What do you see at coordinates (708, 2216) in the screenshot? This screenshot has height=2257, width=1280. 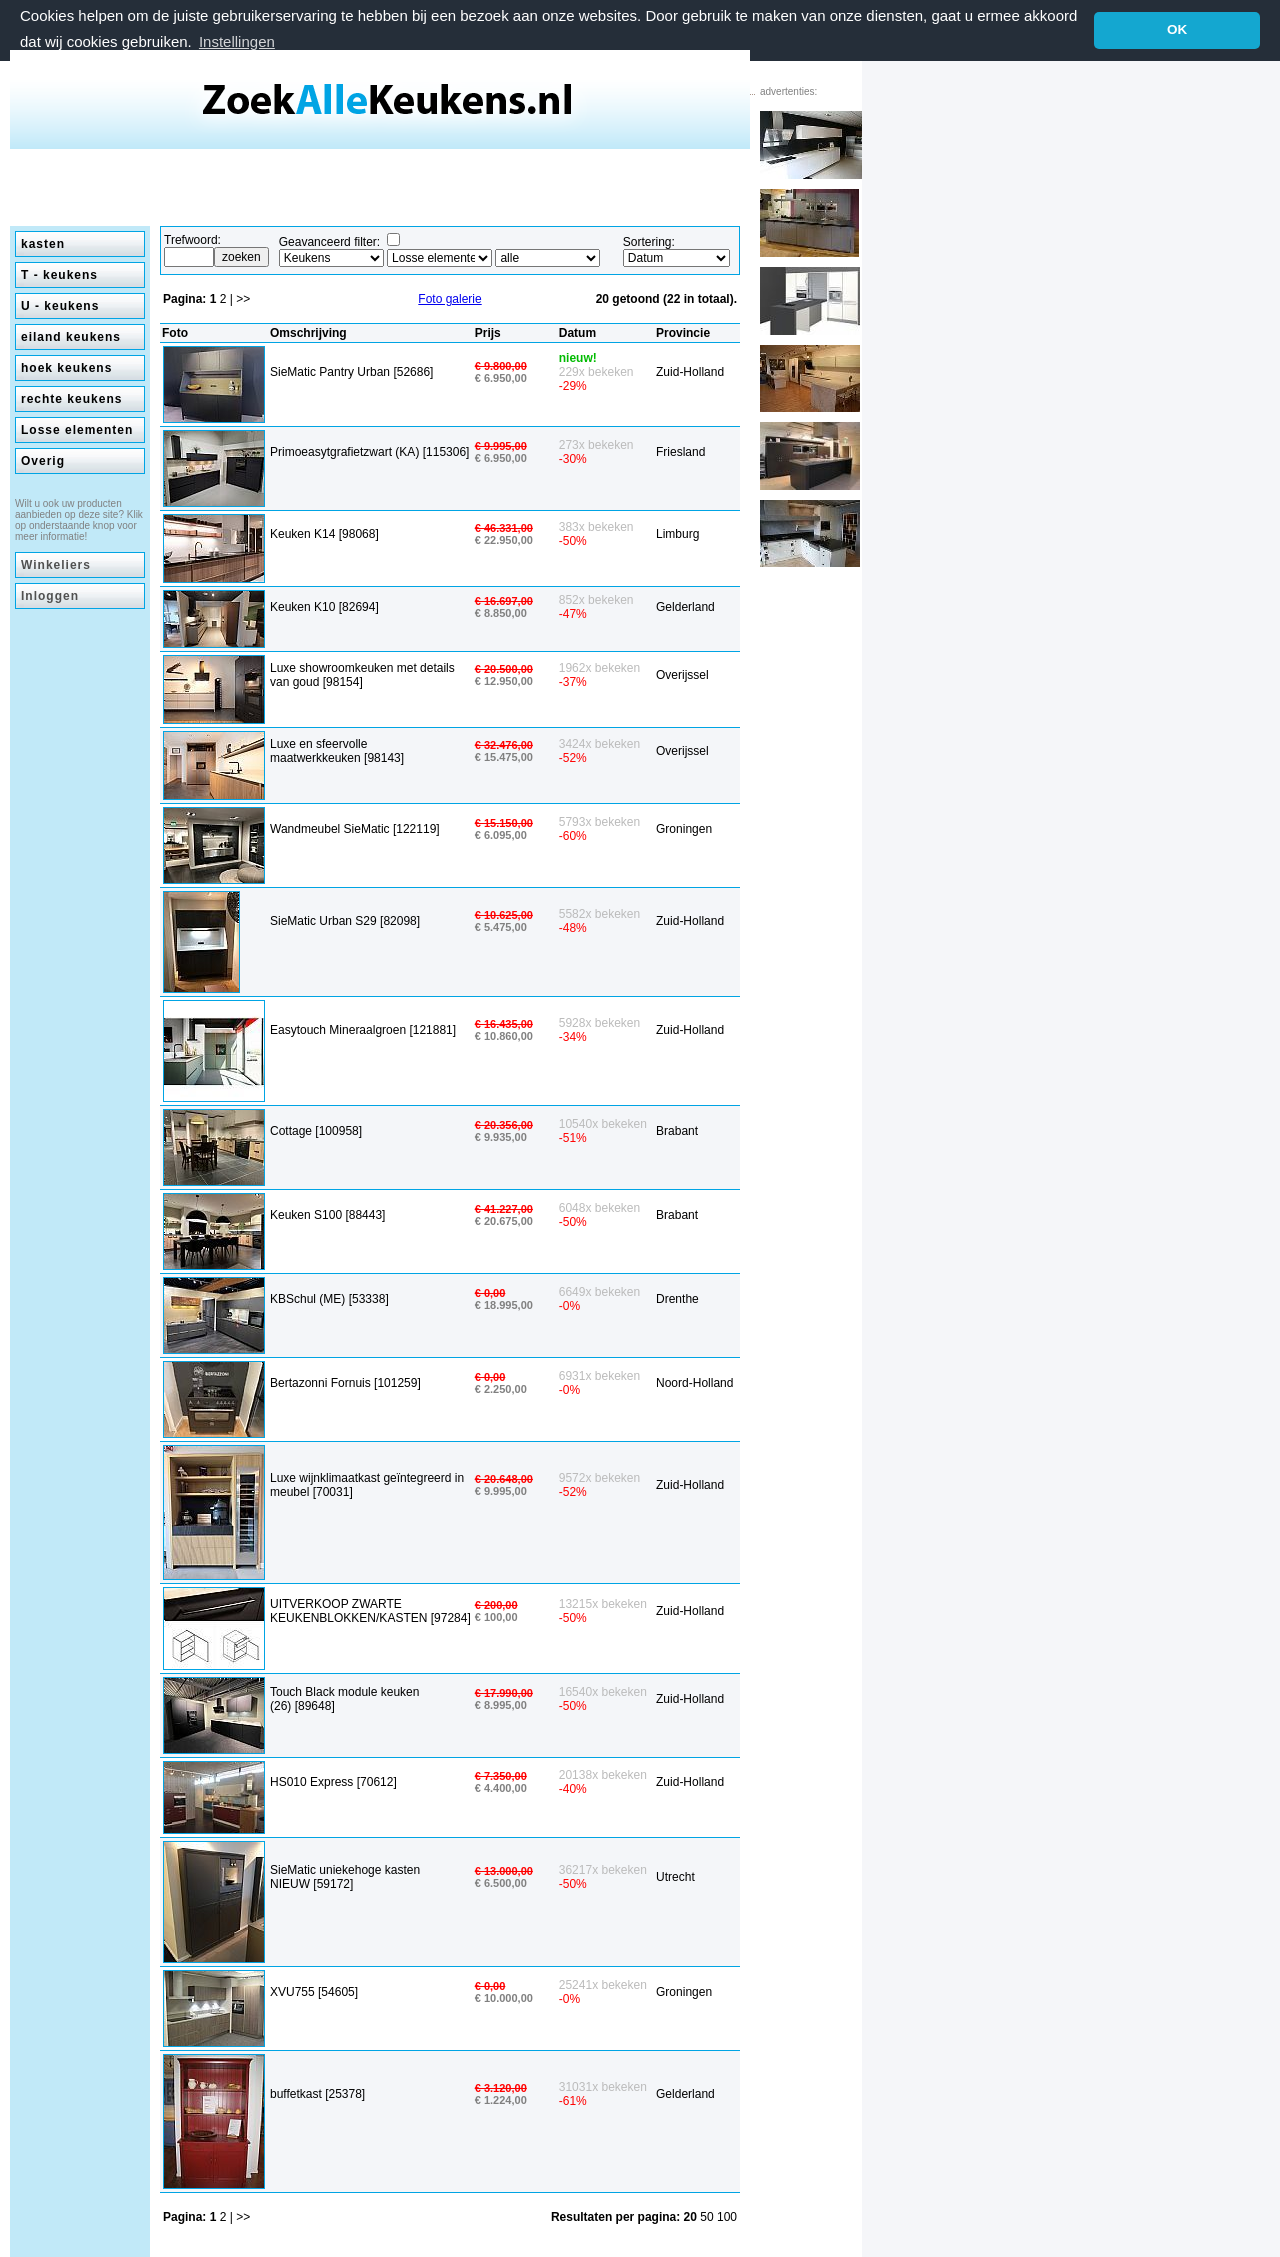 I see `50` at bounding box center [708, 2216].